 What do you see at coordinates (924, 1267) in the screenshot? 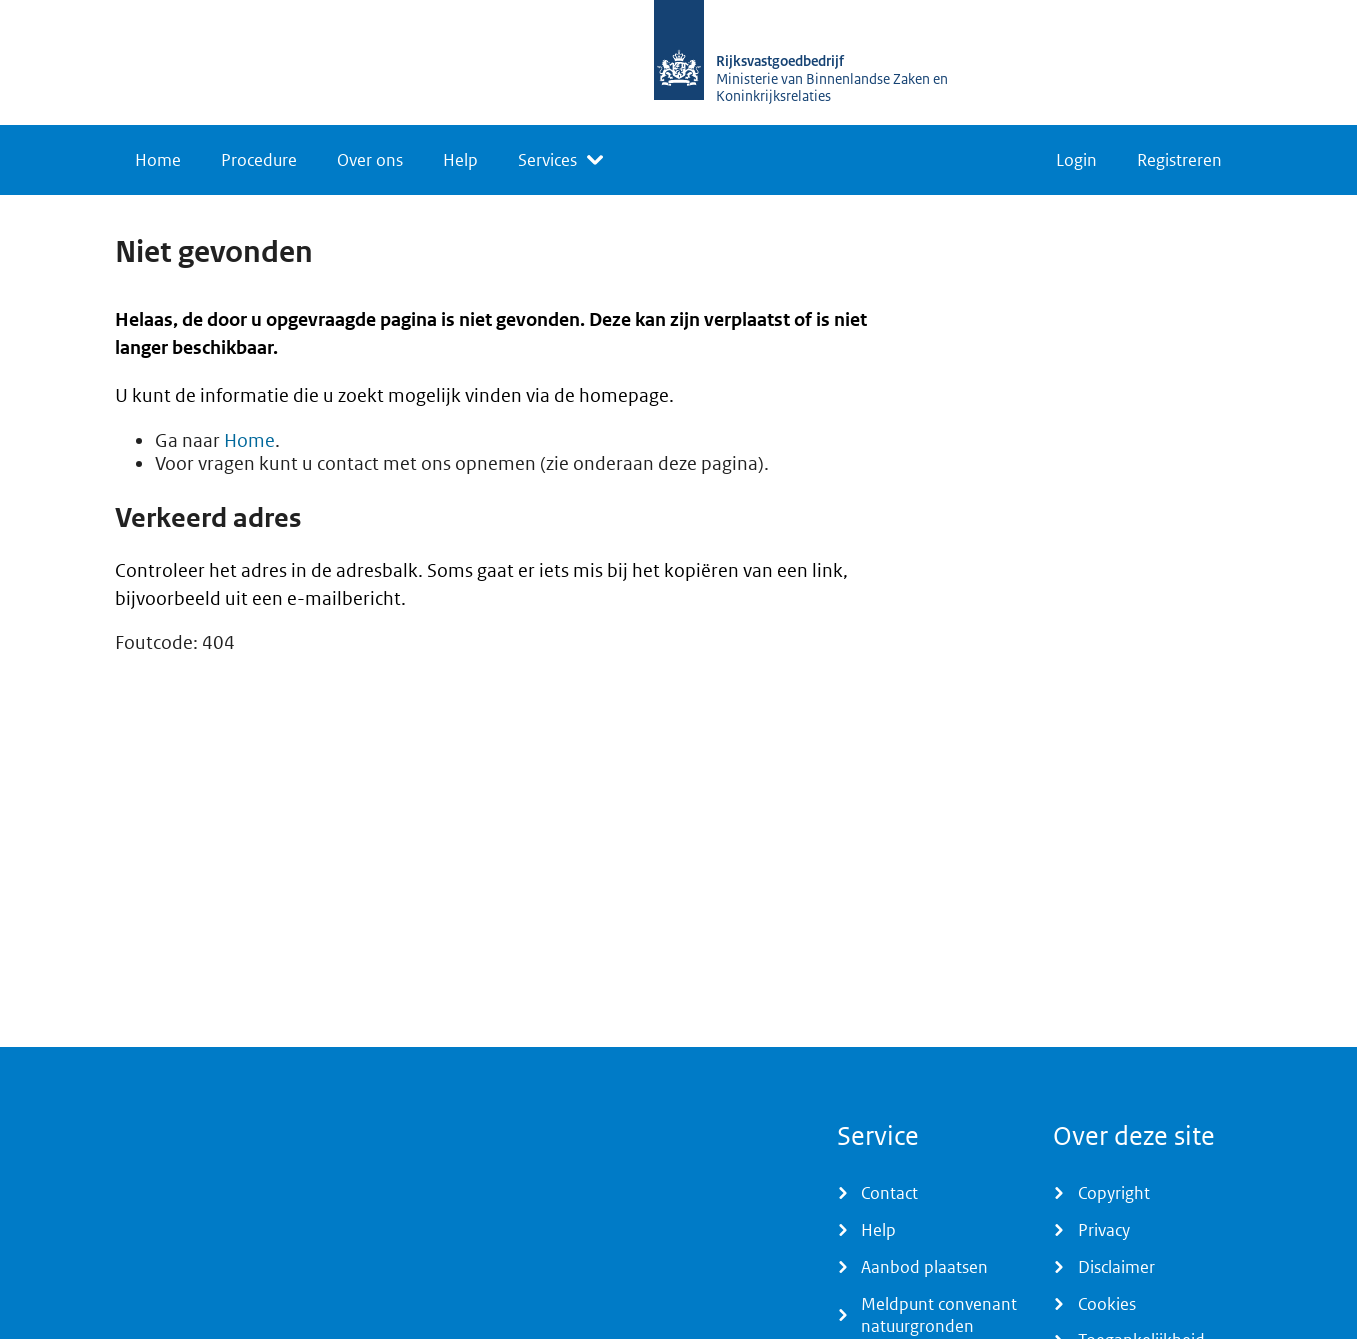
I see `Aanbod plaatsen` at bounding box center [924, 1267].